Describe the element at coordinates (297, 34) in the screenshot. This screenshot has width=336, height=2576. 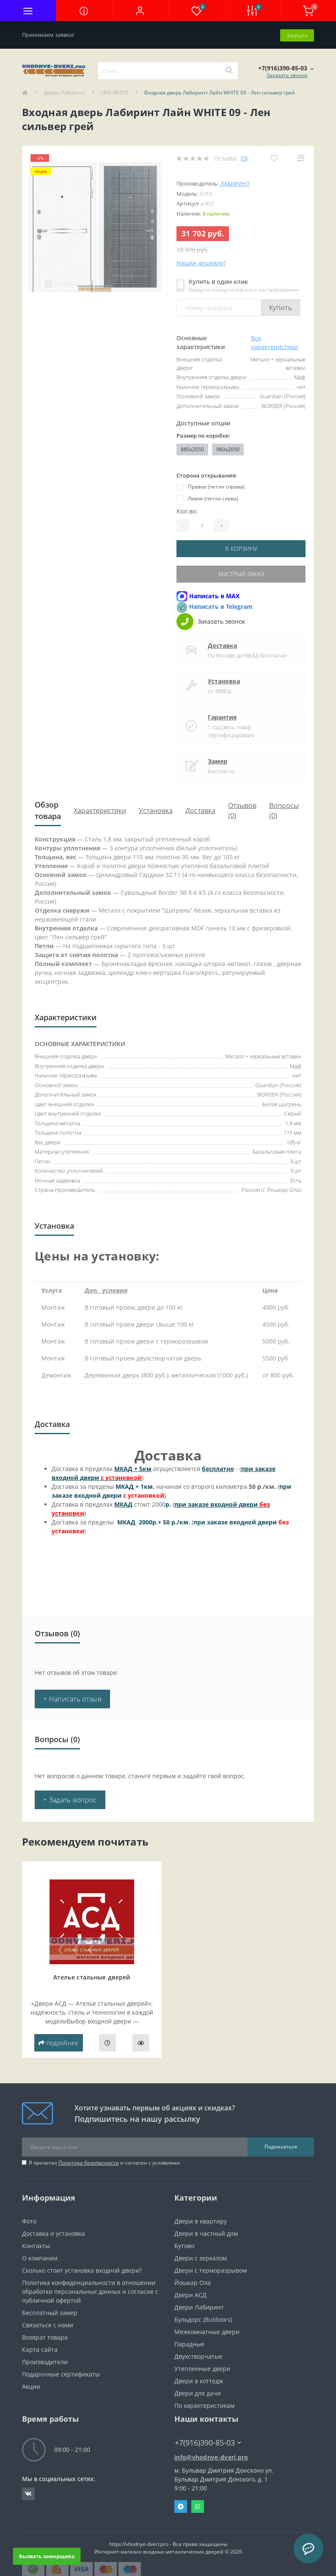
I see `Закрыть [Information]` at that location.